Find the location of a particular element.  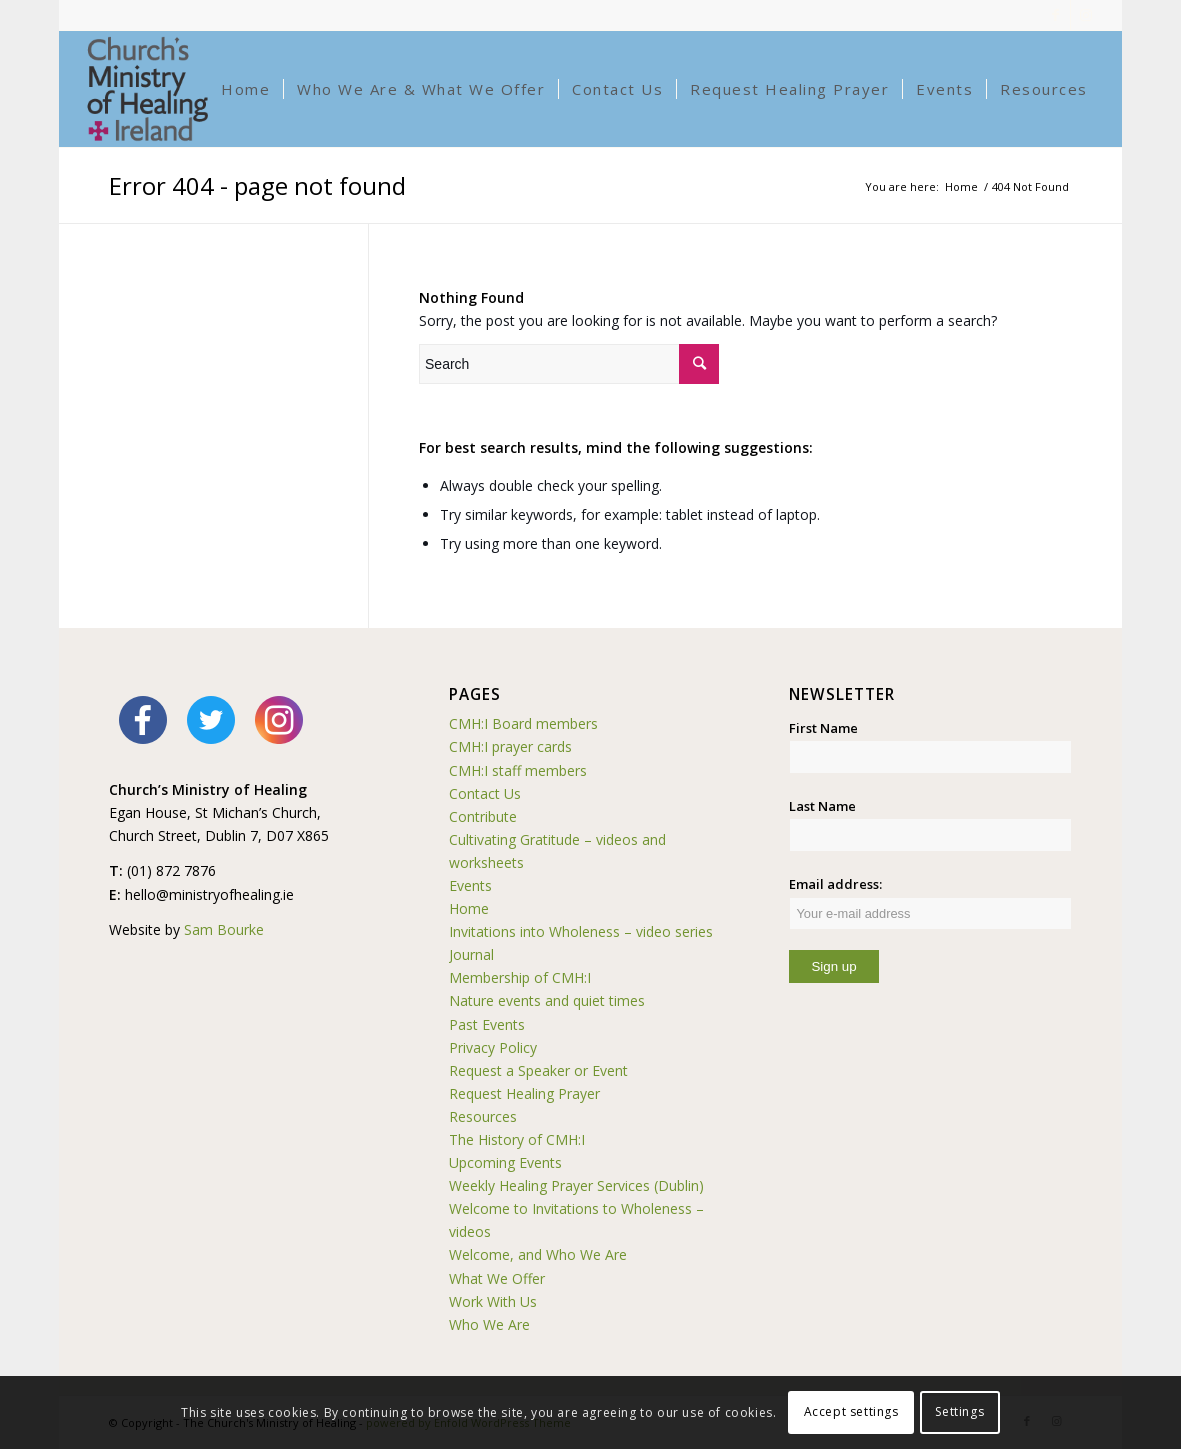

Journal is located at coordinates (471, 954).